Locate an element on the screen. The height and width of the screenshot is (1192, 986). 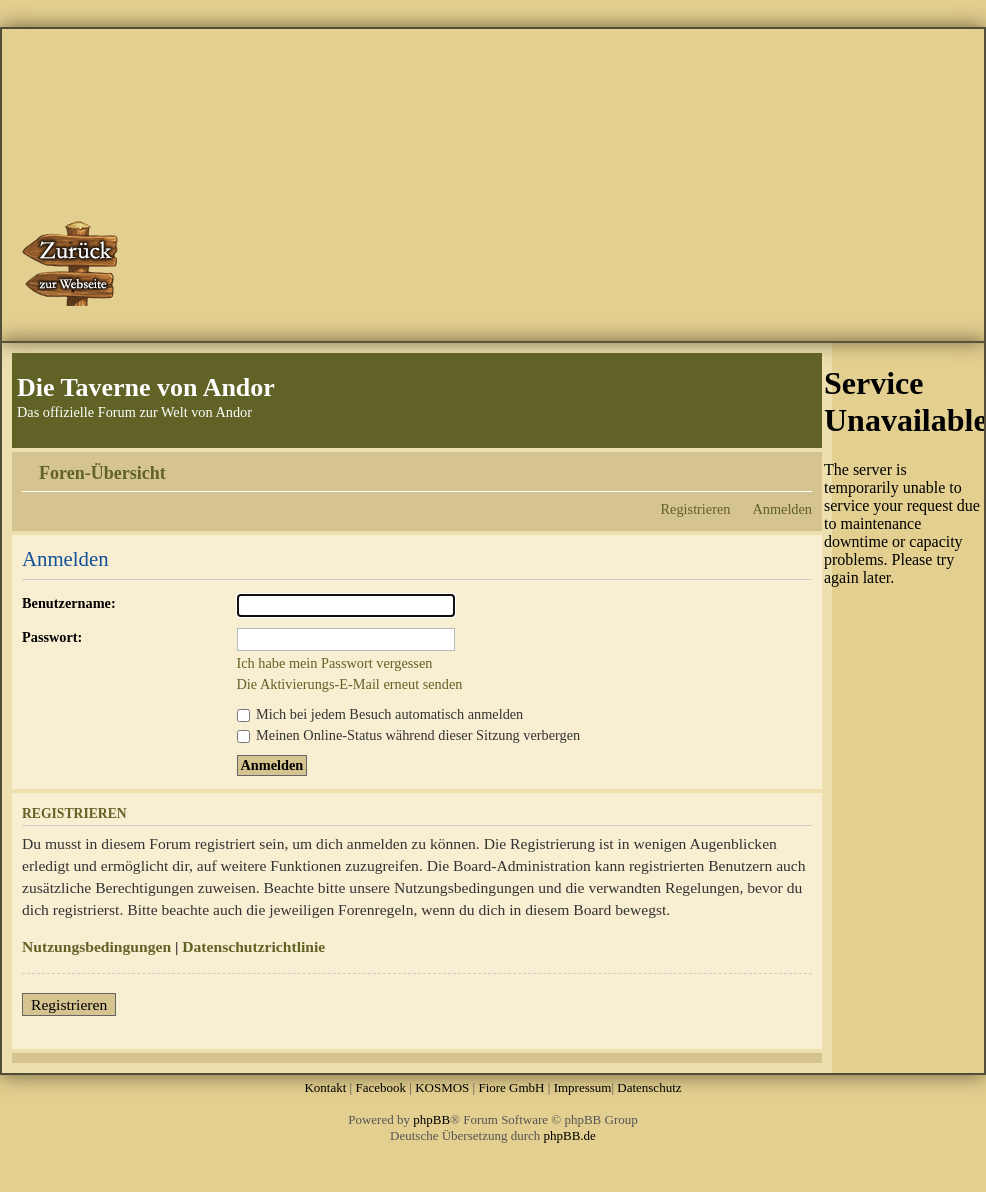
Meinen Online-Status während dieser Sitzung verbergen is located at coordinates (409, 735).